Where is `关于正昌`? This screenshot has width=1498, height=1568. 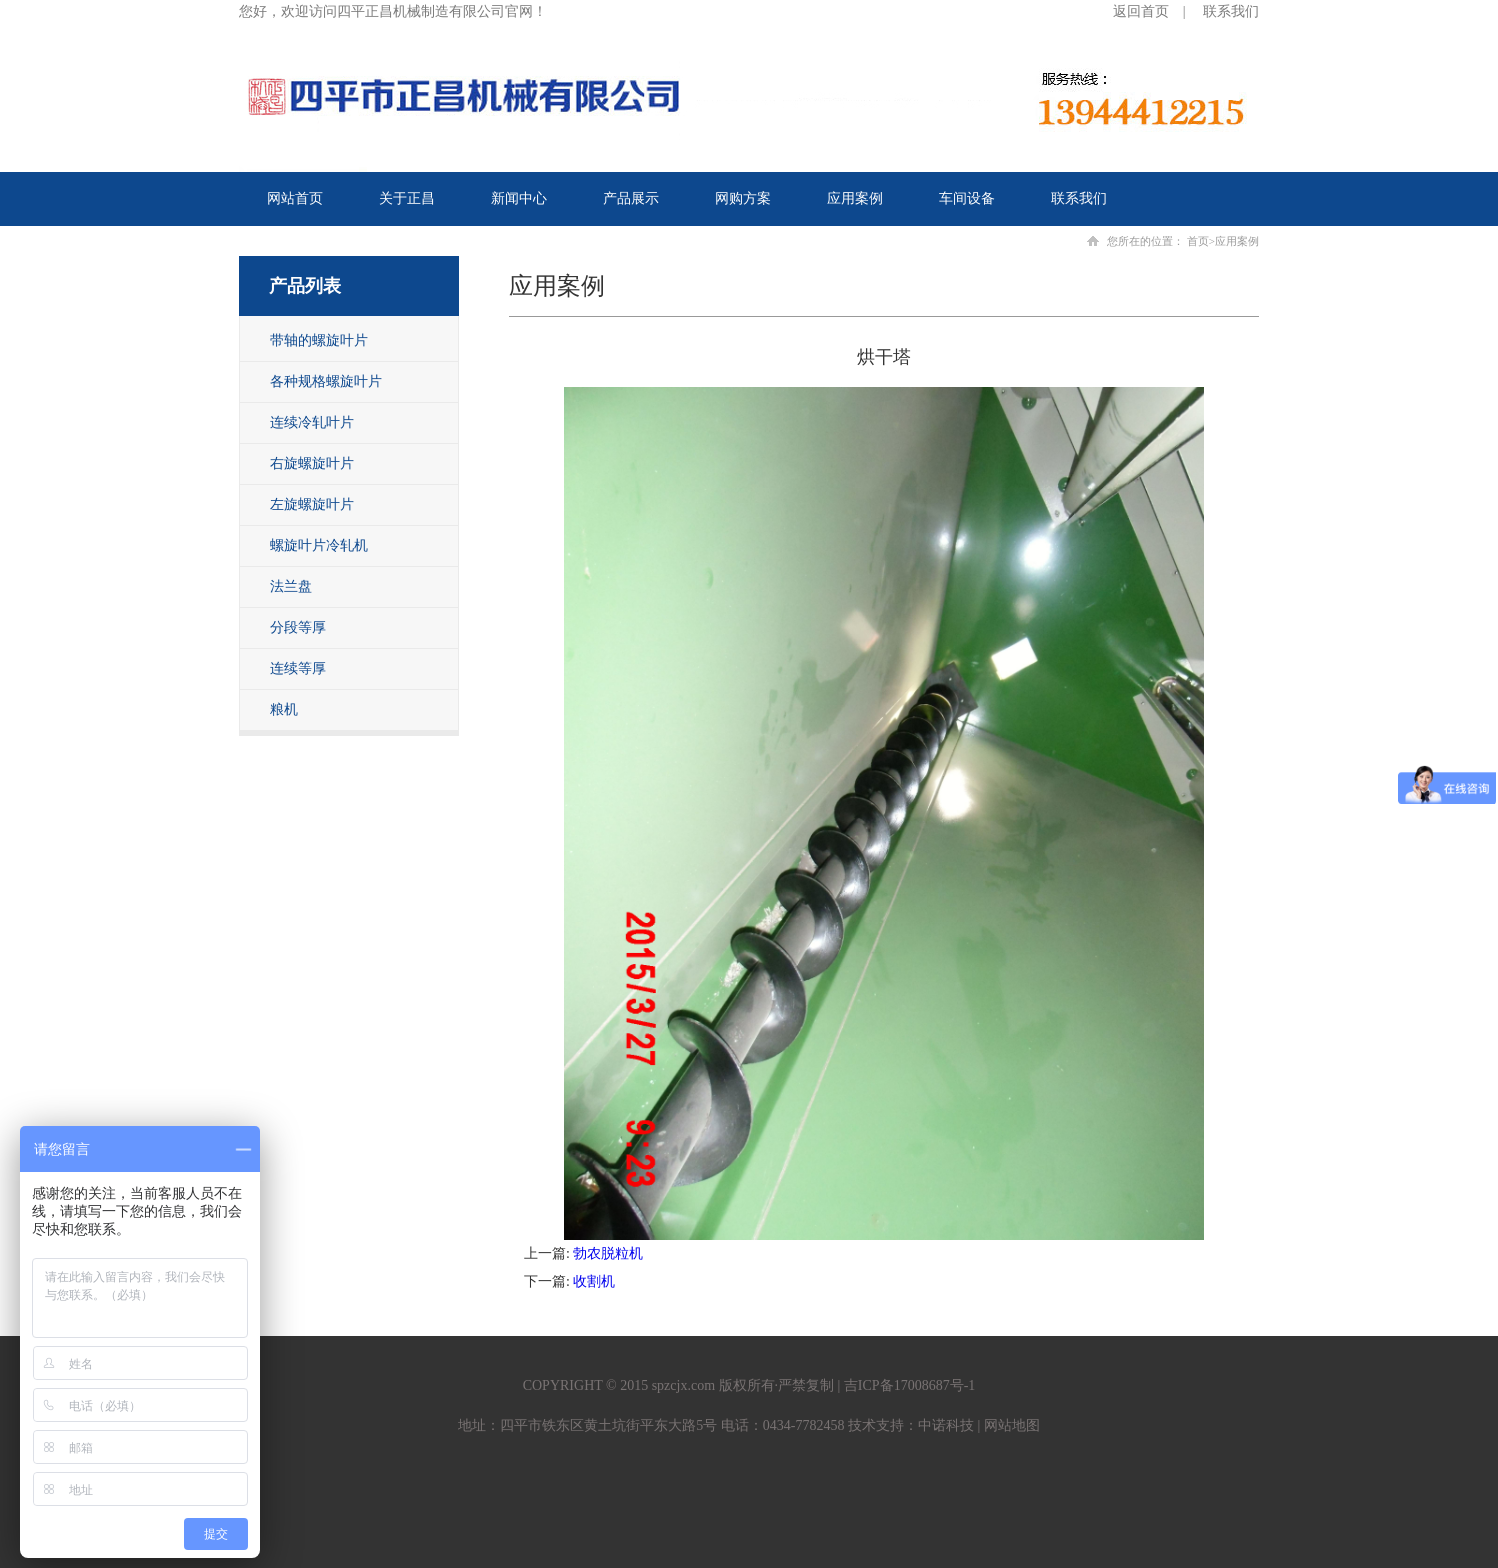
关于正昌 is located at coordinates (407, 198).